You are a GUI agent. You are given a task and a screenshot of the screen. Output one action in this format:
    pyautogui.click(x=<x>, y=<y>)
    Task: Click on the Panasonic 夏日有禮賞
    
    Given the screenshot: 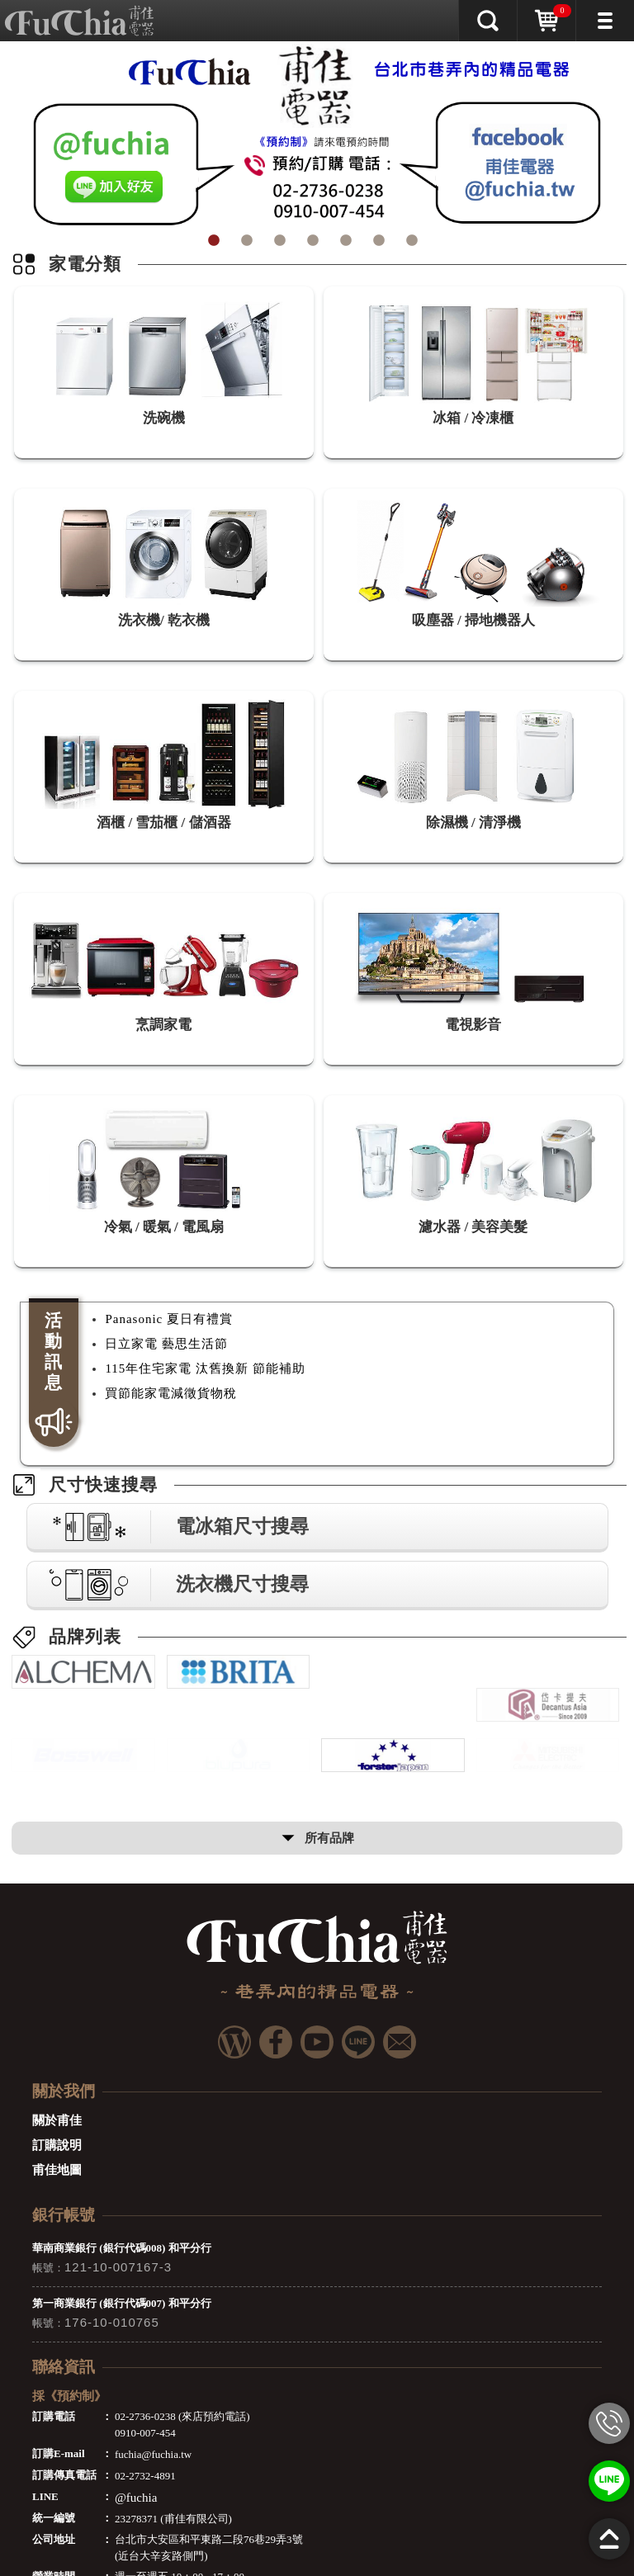 What is the action you would take?
    pyautogui.click(x=169, y=1319)
    